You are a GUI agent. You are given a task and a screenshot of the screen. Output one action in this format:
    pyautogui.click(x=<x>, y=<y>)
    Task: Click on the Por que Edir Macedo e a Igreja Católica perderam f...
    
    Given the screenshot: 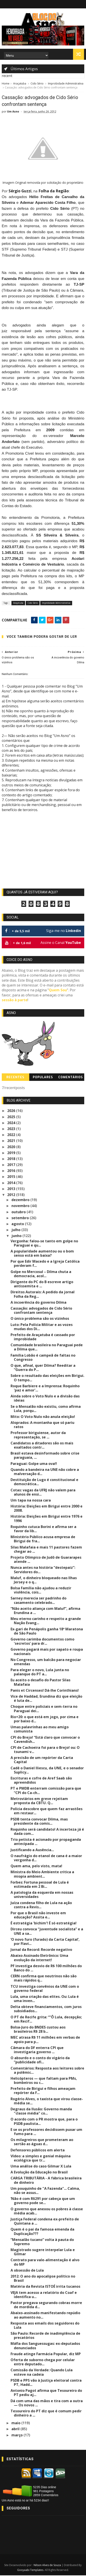 What is the action you would take?
    pyautogui.click(x=45, y=1264)
    